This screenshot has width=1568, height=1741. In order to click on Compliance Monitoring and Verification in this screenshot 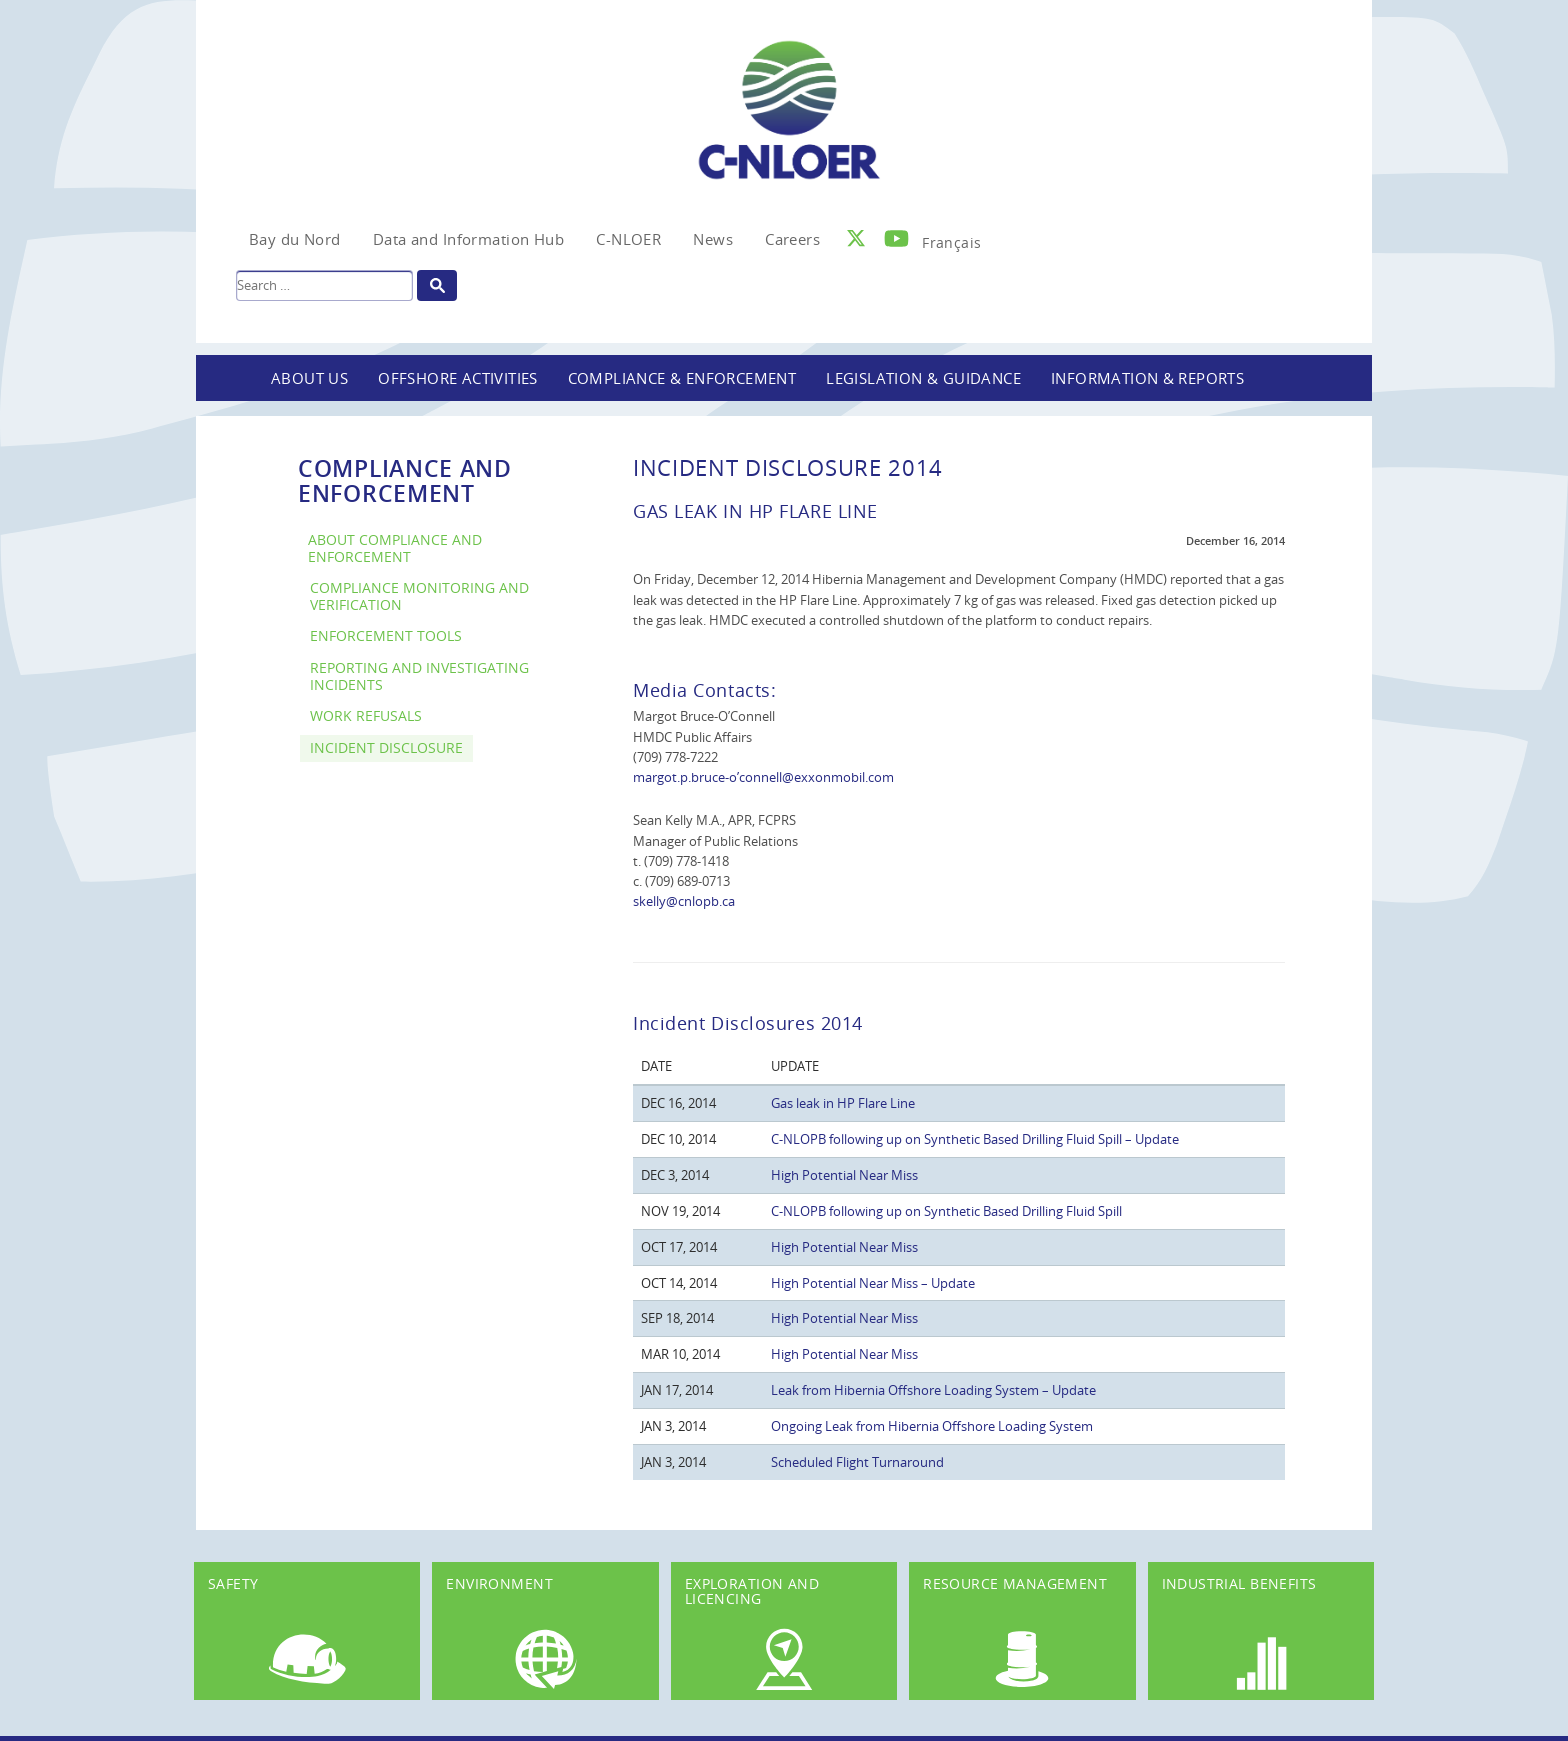, I will do `click(419, 596)`.